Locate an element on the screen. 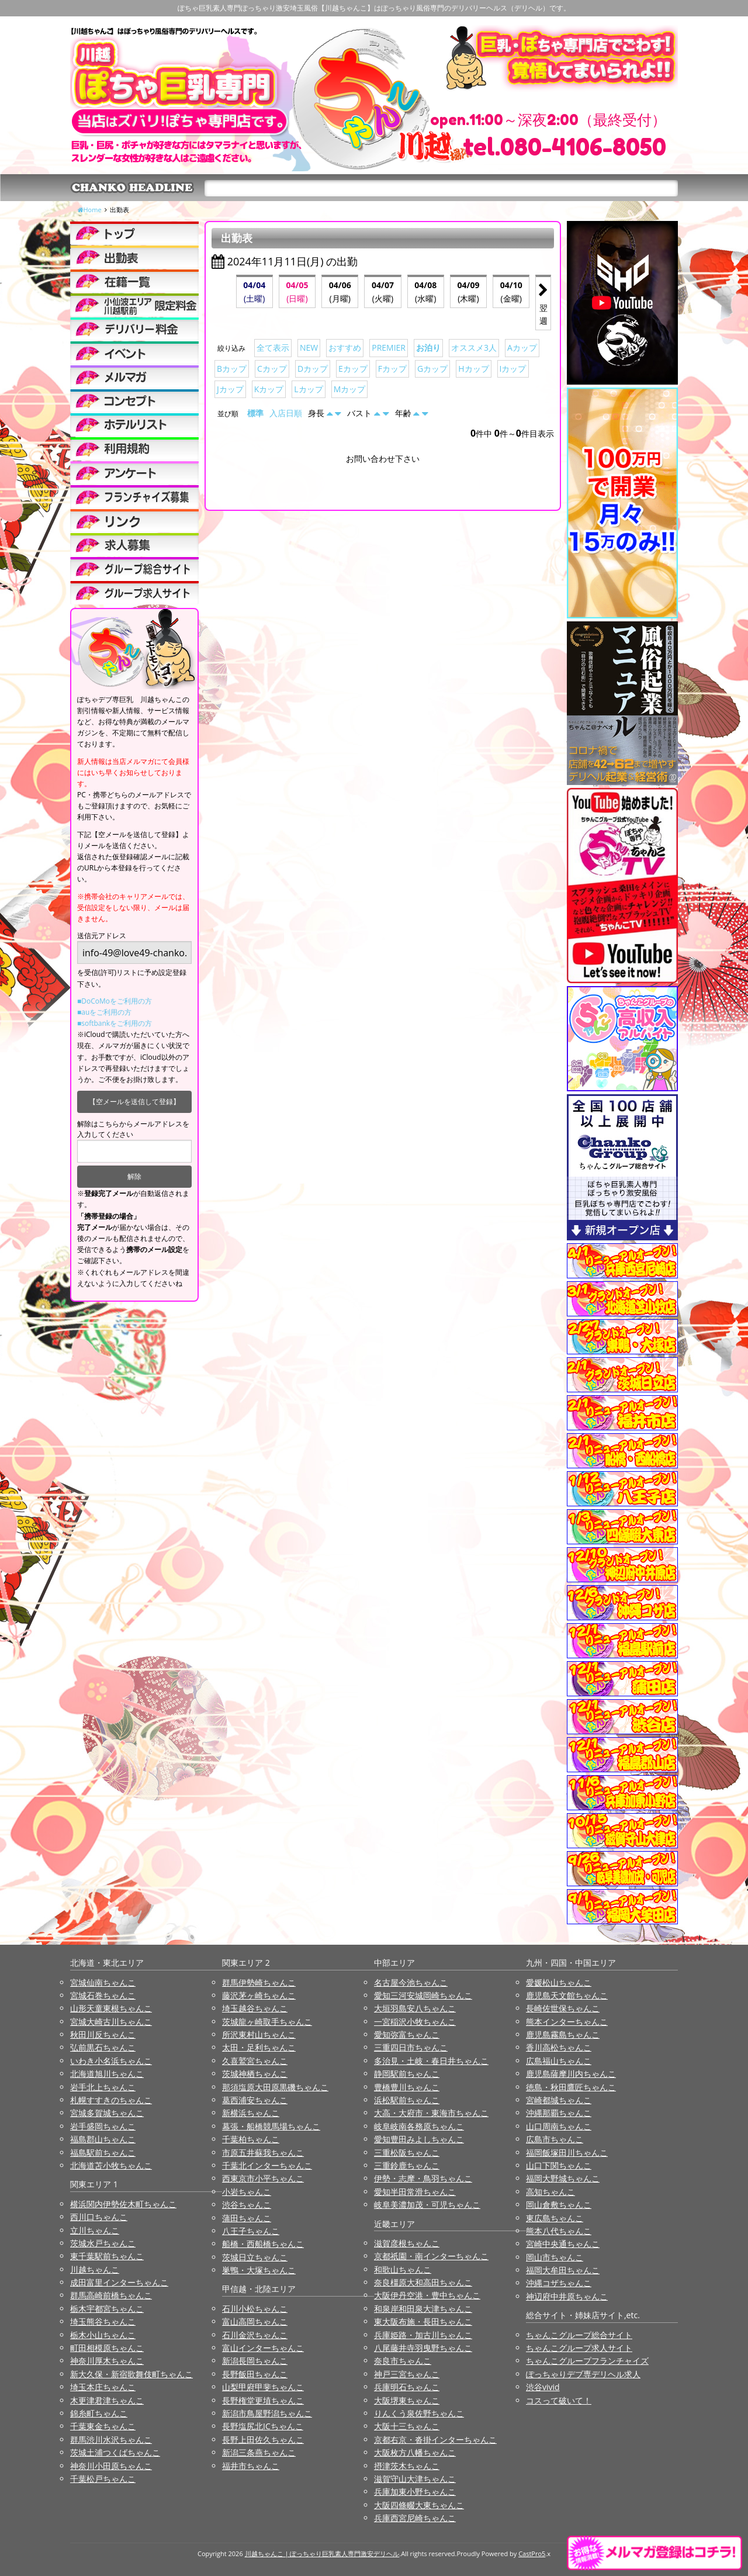 Image resolution: width=748 pixels, height=2576 pixels. Dカップ is located at coordinates (312, 368).